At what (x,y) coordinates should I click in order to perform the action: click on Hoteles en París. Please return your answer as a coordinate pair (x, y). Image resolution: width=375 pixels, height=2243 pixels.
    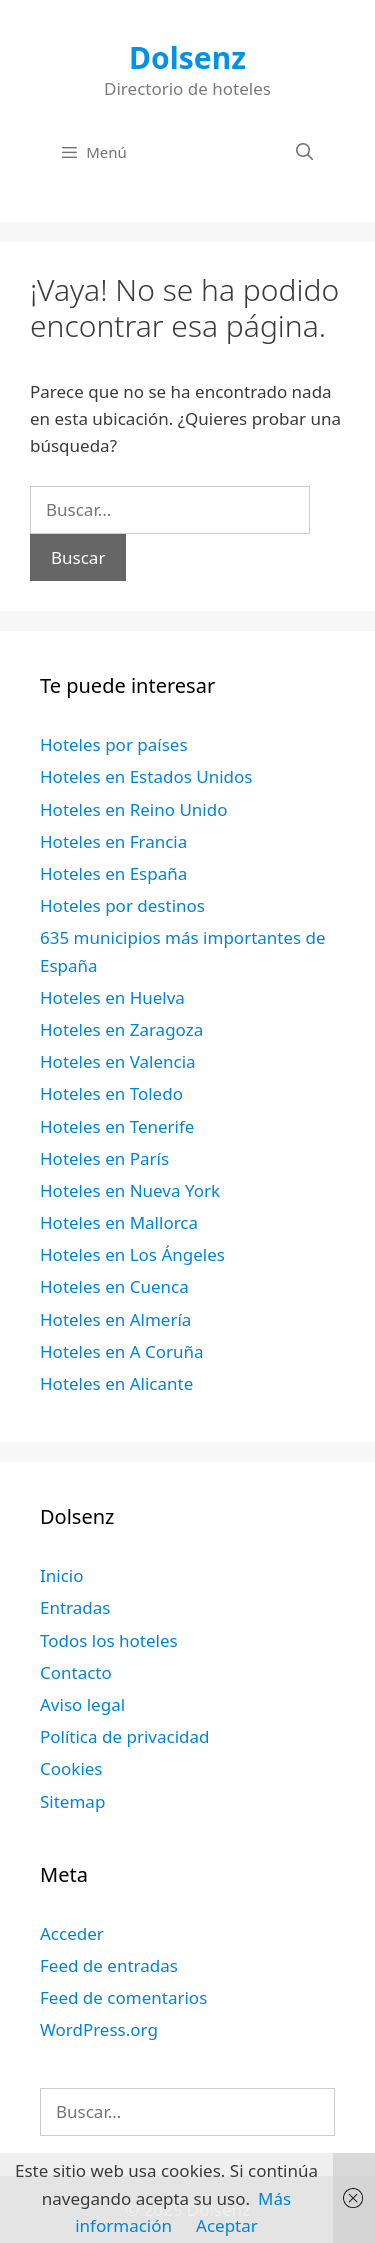
    Looking at the image, I should click on (104, 1158).